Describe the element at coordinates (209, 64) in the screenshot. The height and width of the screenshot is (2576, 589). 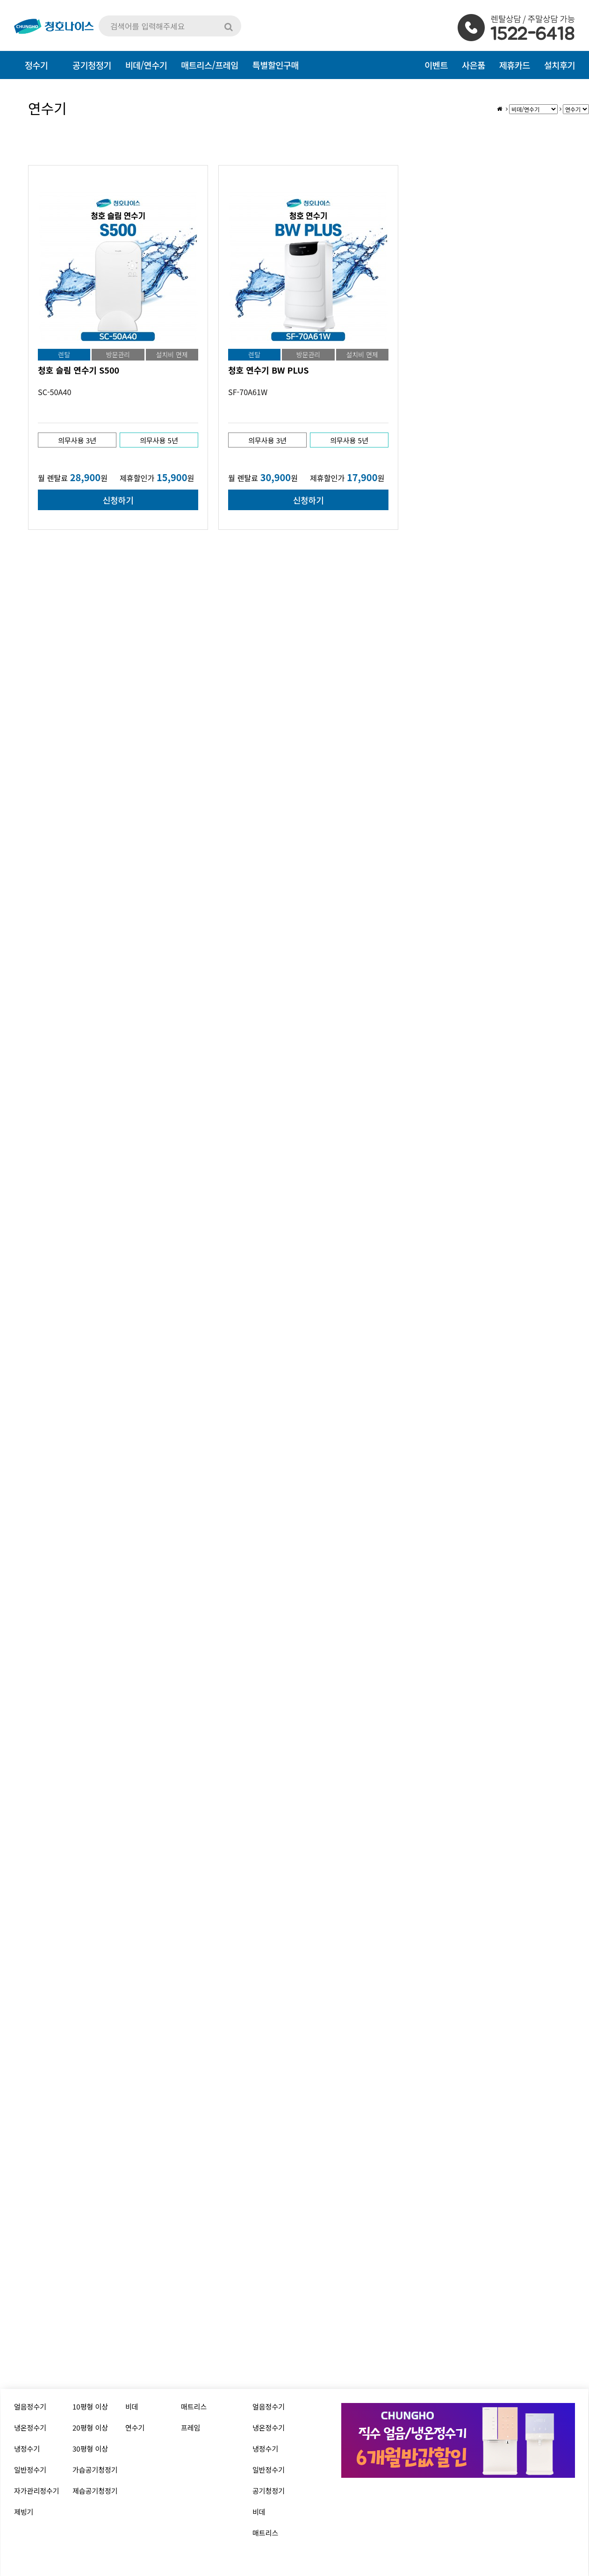
I see `매트리스/프레임` at that location.